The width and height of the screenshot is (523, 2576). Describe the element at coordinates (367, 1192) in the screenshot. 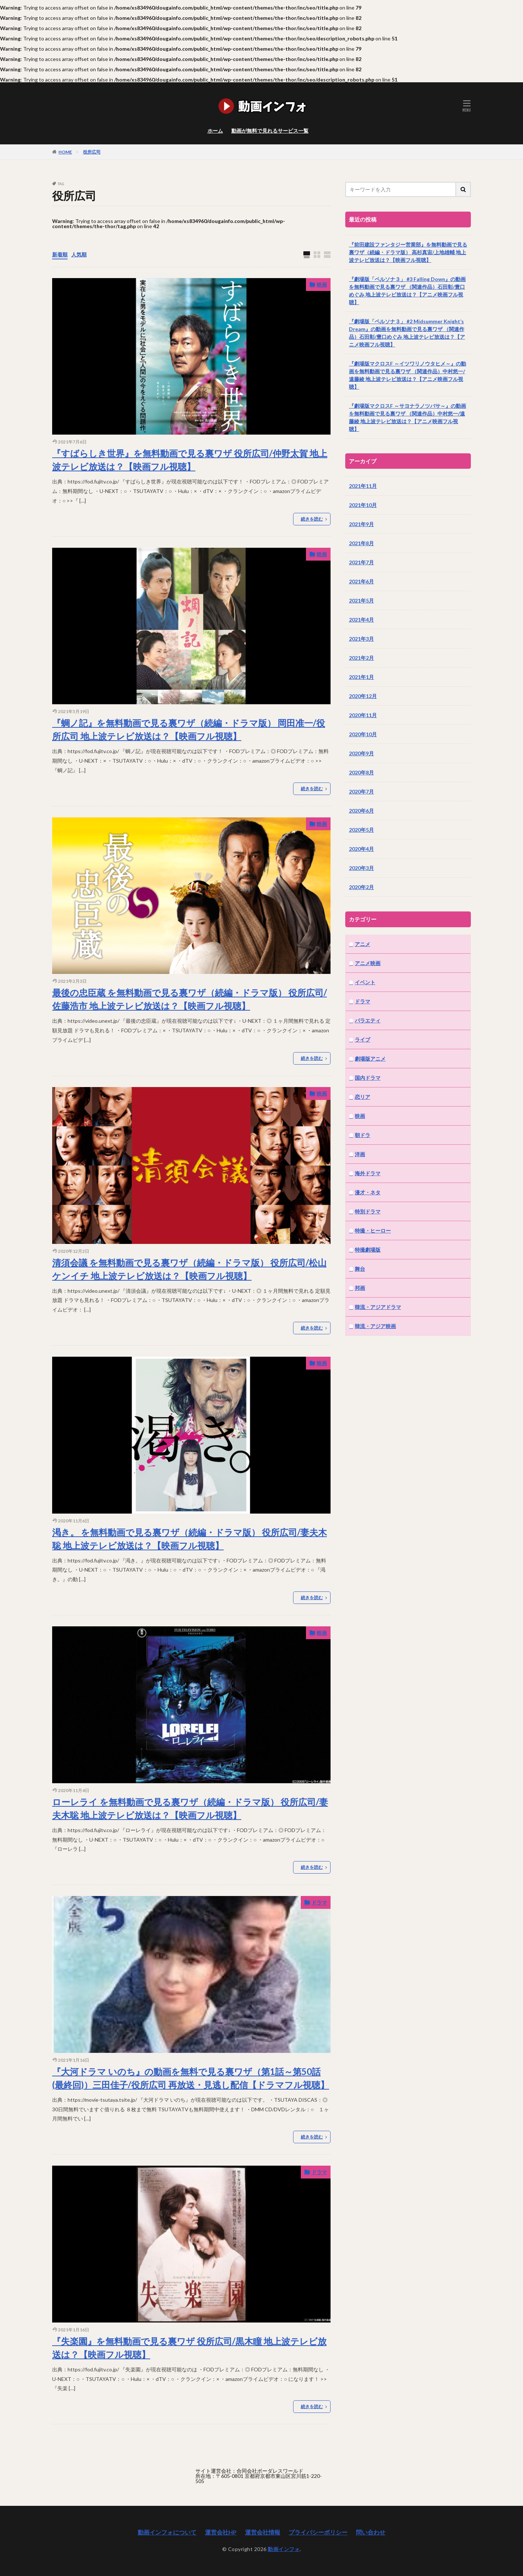

I see `漫才・ネタ` at that location.